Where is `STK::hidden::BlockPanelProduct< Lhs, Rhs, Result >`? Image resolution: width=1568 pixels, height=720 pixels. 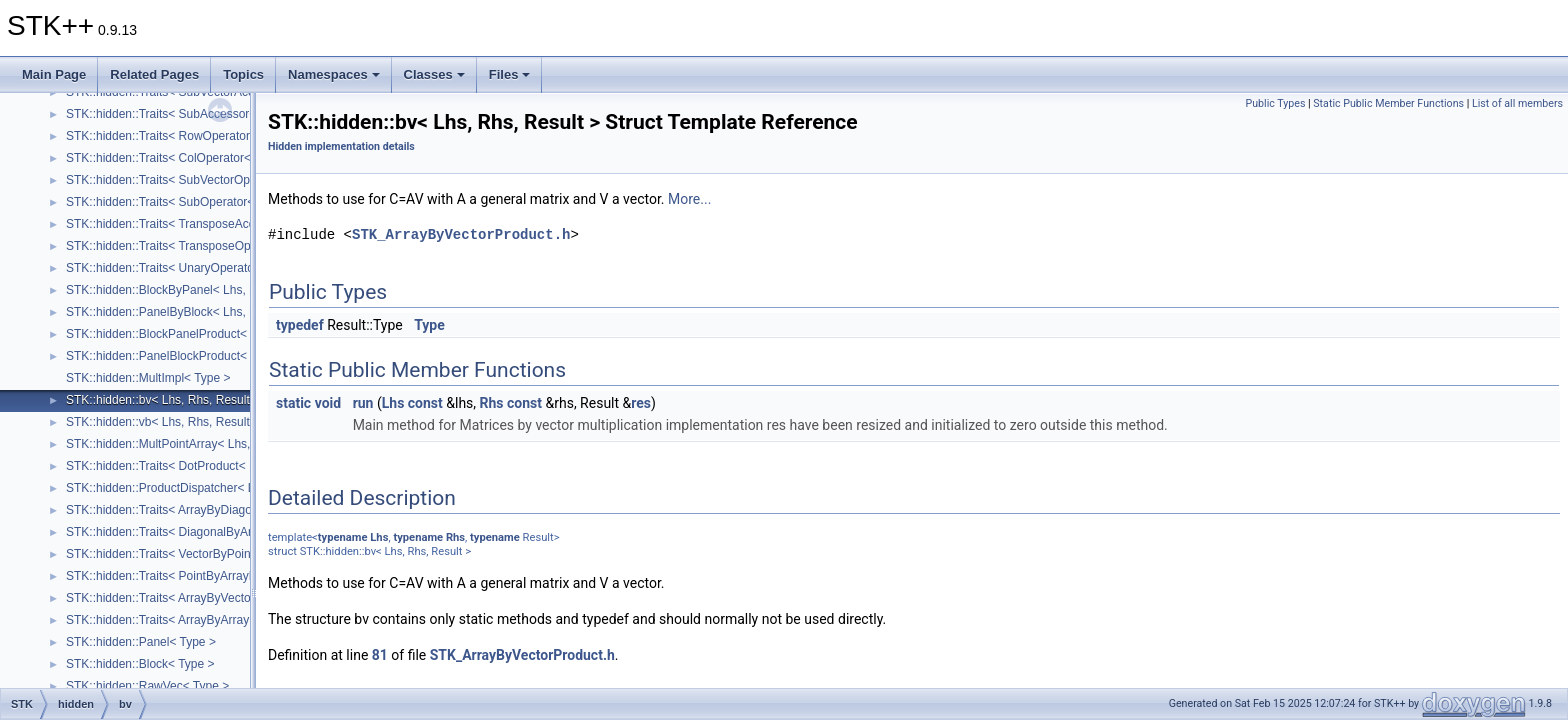 STK::hidden::BlockPanelProduct< Lhs, Rhs, Result > is located at coordinates (207, 334).